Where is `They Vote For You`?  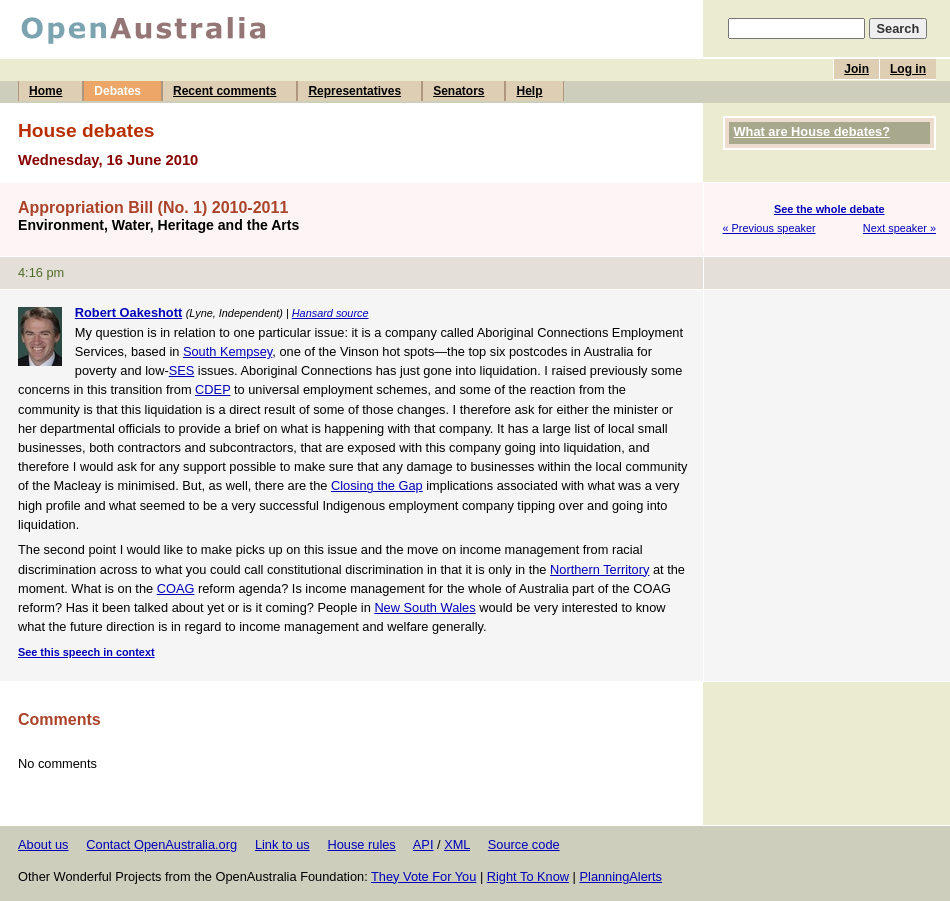 They Vote For You is located at coordinates (423, 876).